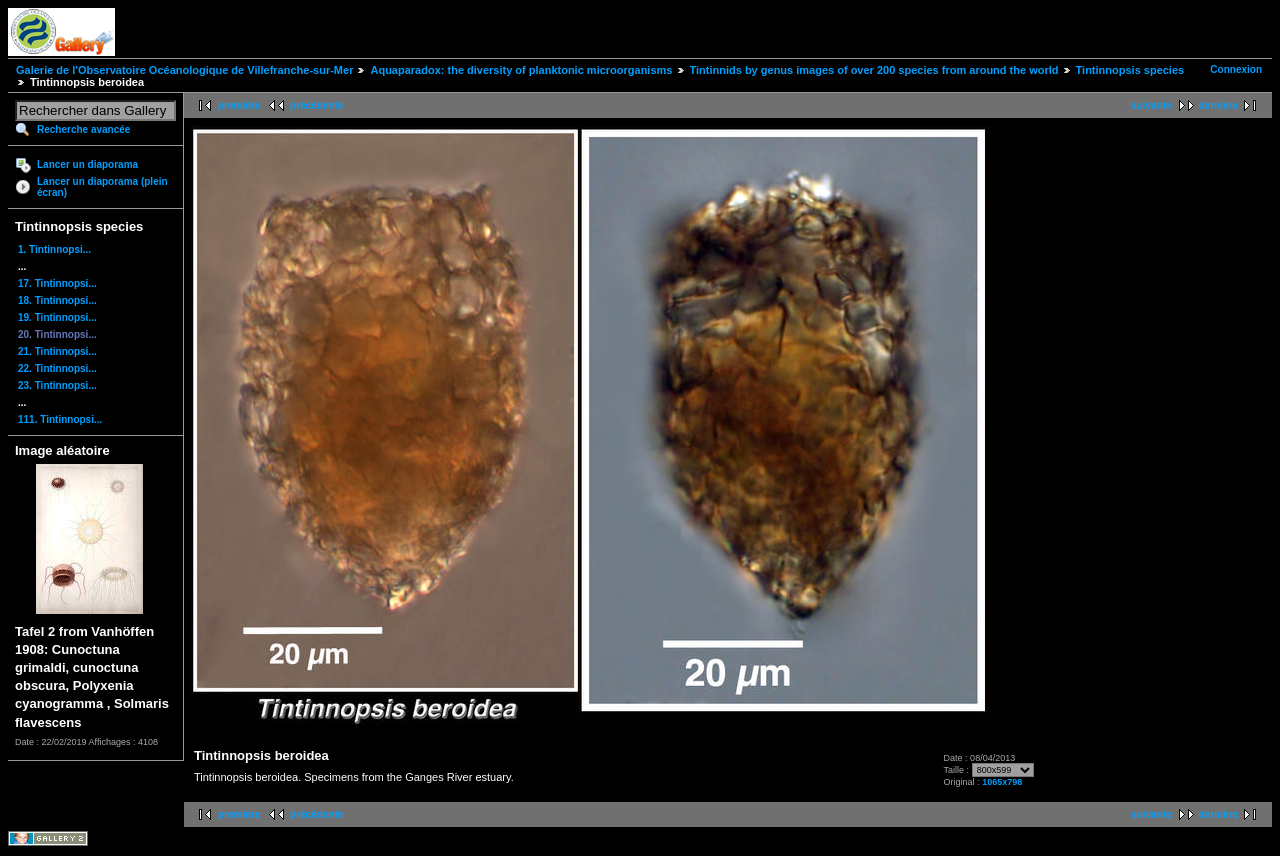 The image size is (1280, 856). What do you see at coordinates (57, 317) in the screenshot?
I see `19. Tintinnopsi...` at bounding box center [57, 317].